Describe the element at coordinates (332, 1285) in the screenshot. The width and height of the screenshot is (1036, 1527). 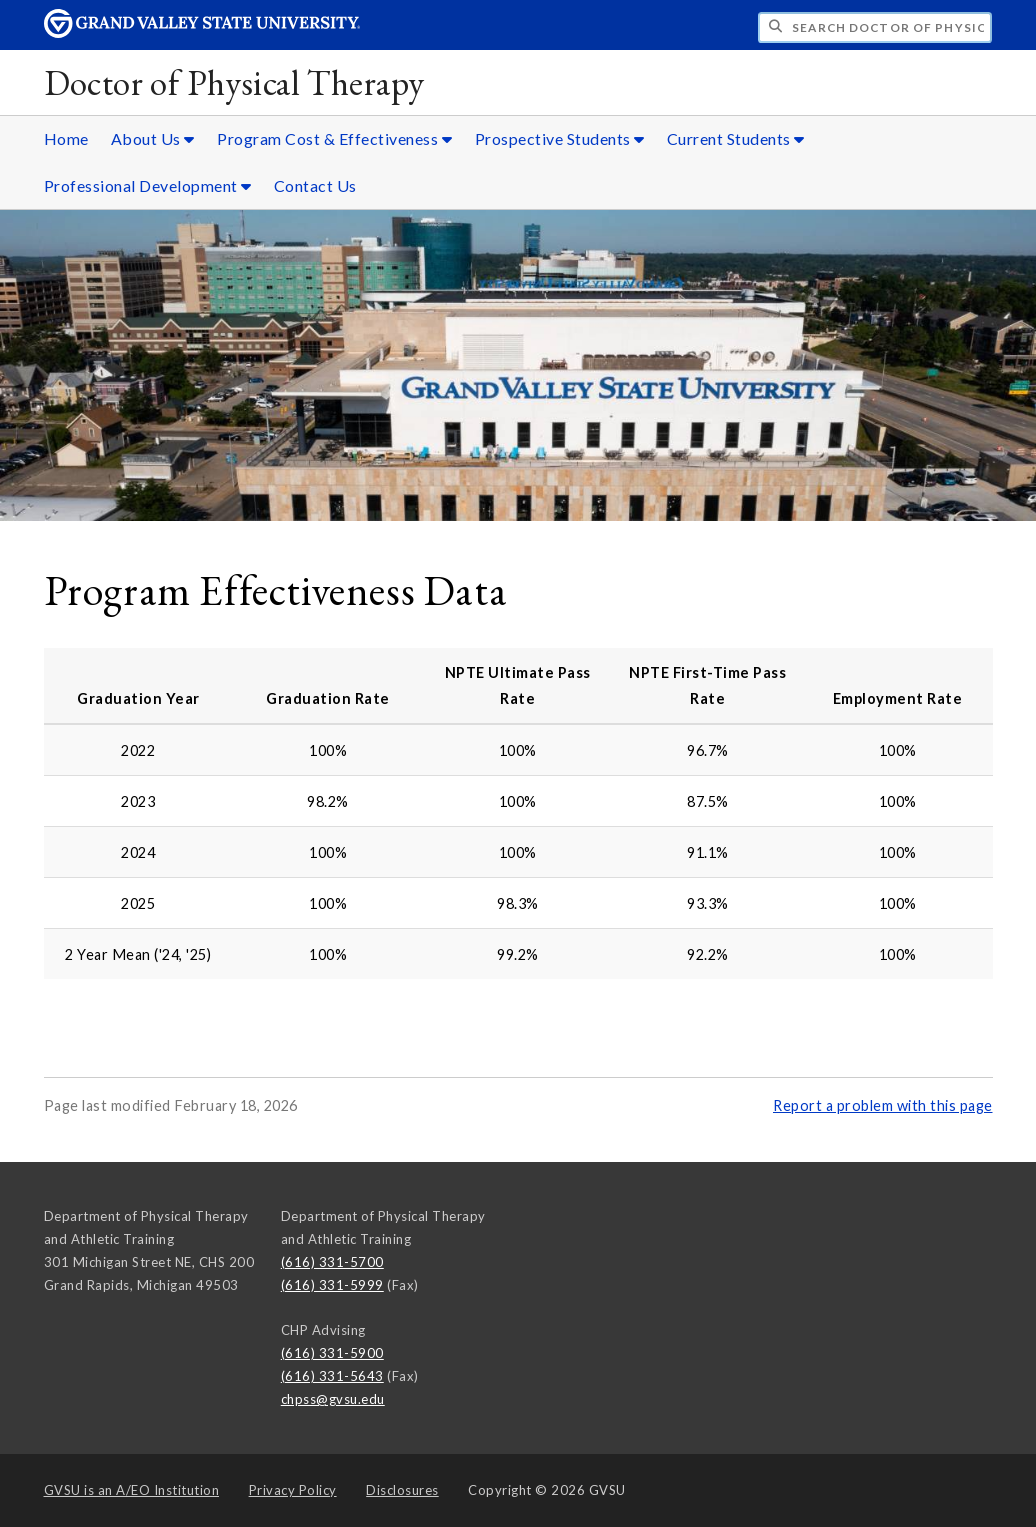
I see `(616) 331-5999` at that location.